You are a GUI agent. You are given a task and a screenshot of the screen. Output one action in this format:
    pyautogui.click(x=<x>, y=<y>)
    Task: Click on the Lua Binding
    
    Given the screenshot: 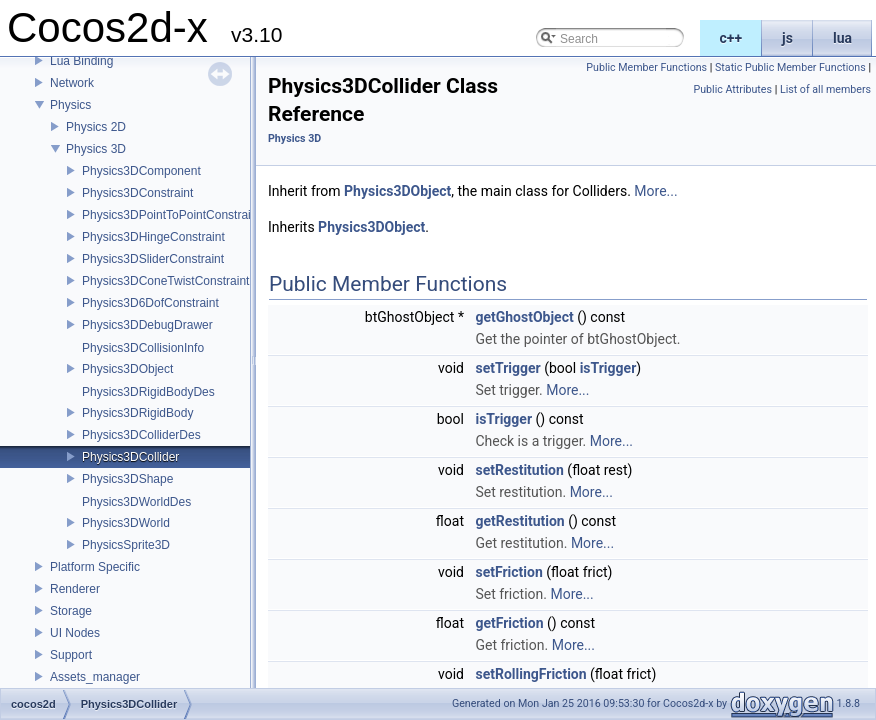 What is the action you would take?
    pyautogui.click(x=81, y=61)
    